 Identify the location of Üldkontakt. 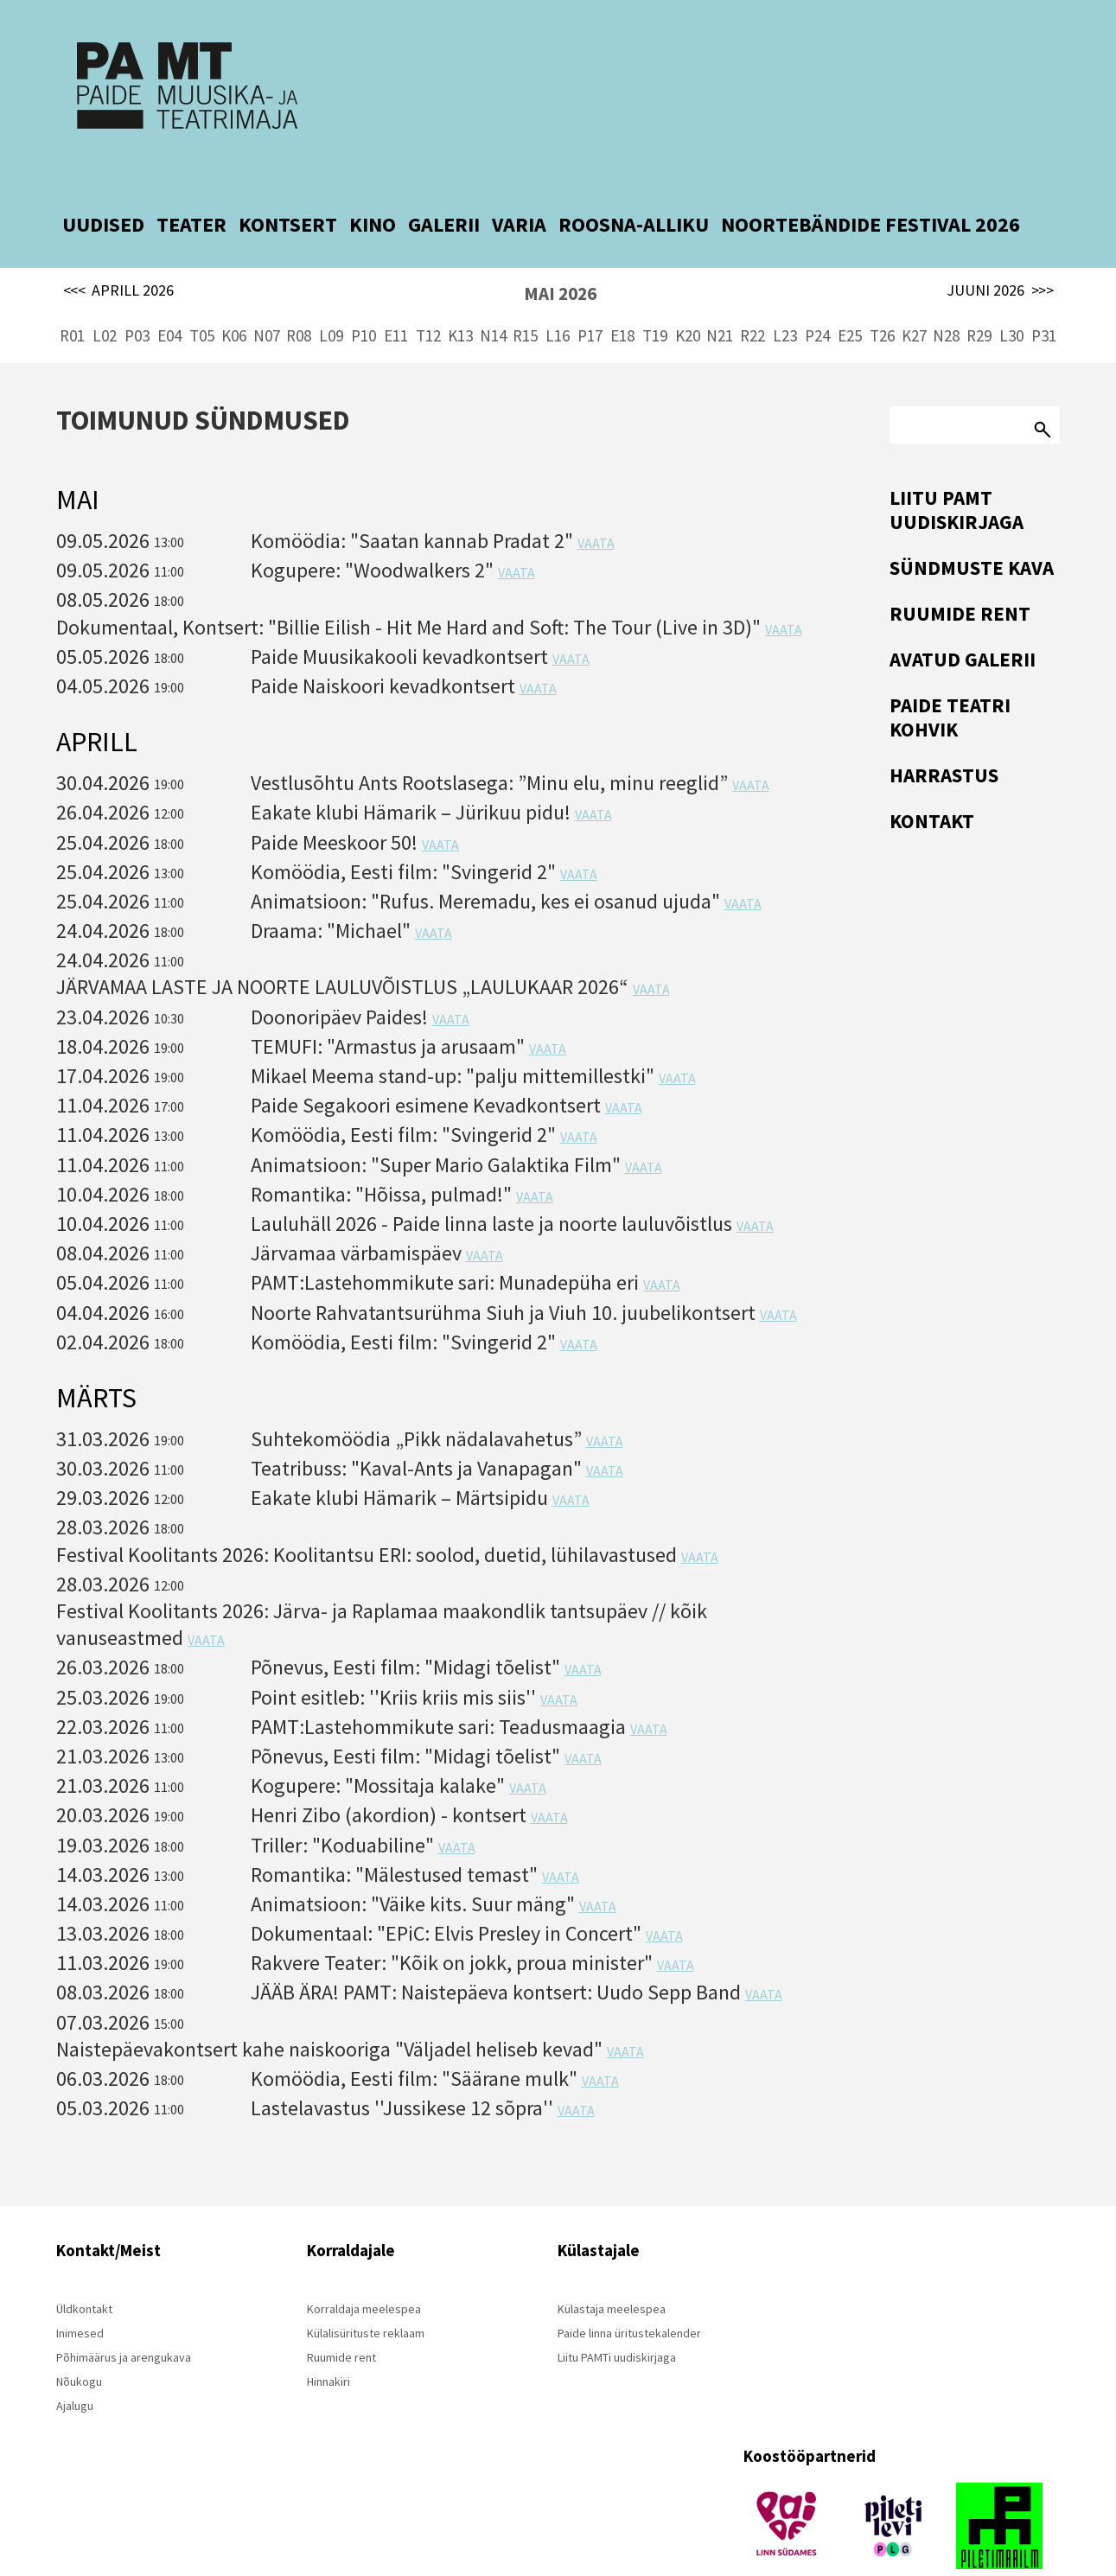
(84, 2267).